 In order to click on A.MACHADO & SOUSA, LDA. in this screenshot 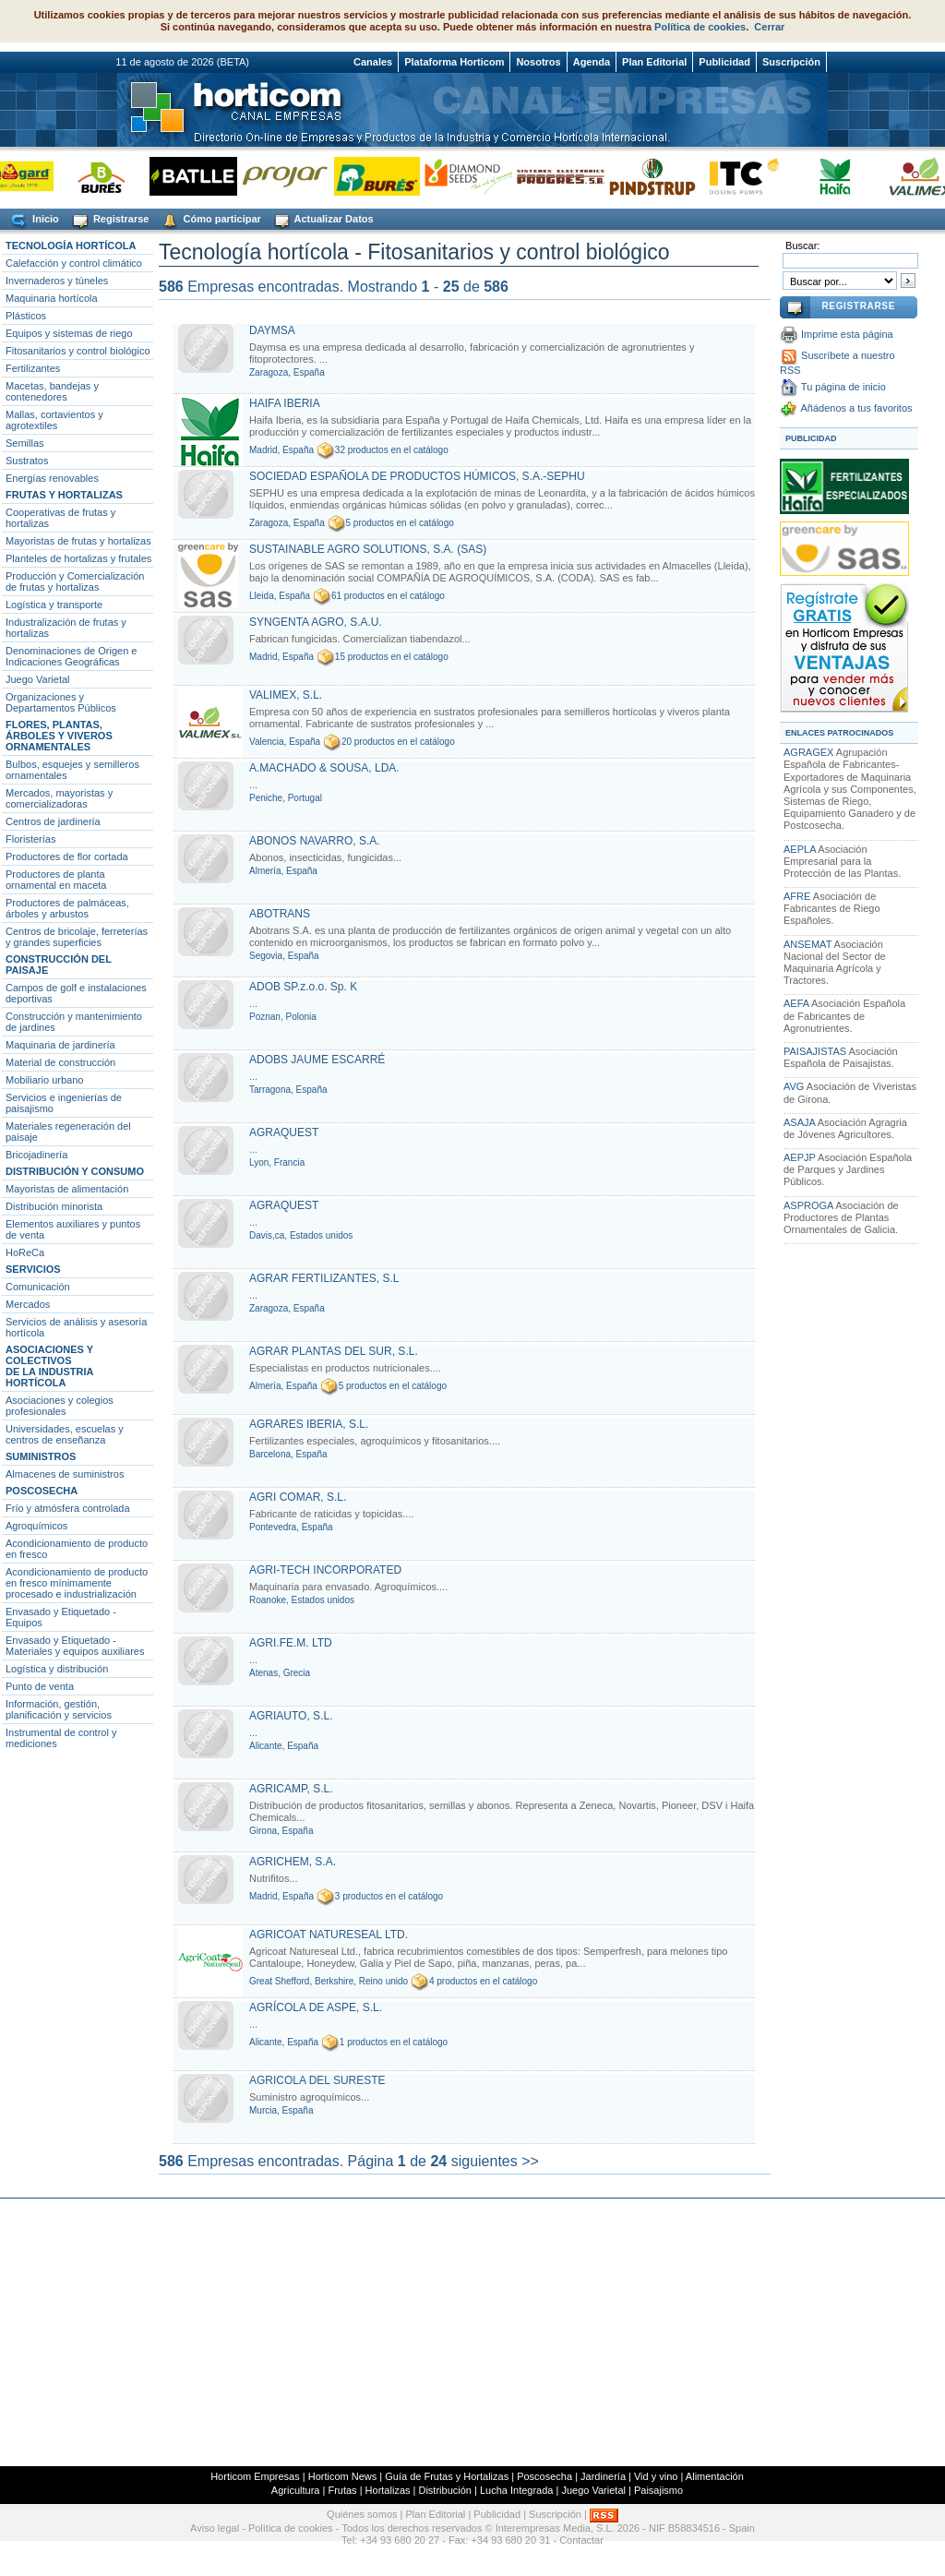, I will do `click(324, 767)`.